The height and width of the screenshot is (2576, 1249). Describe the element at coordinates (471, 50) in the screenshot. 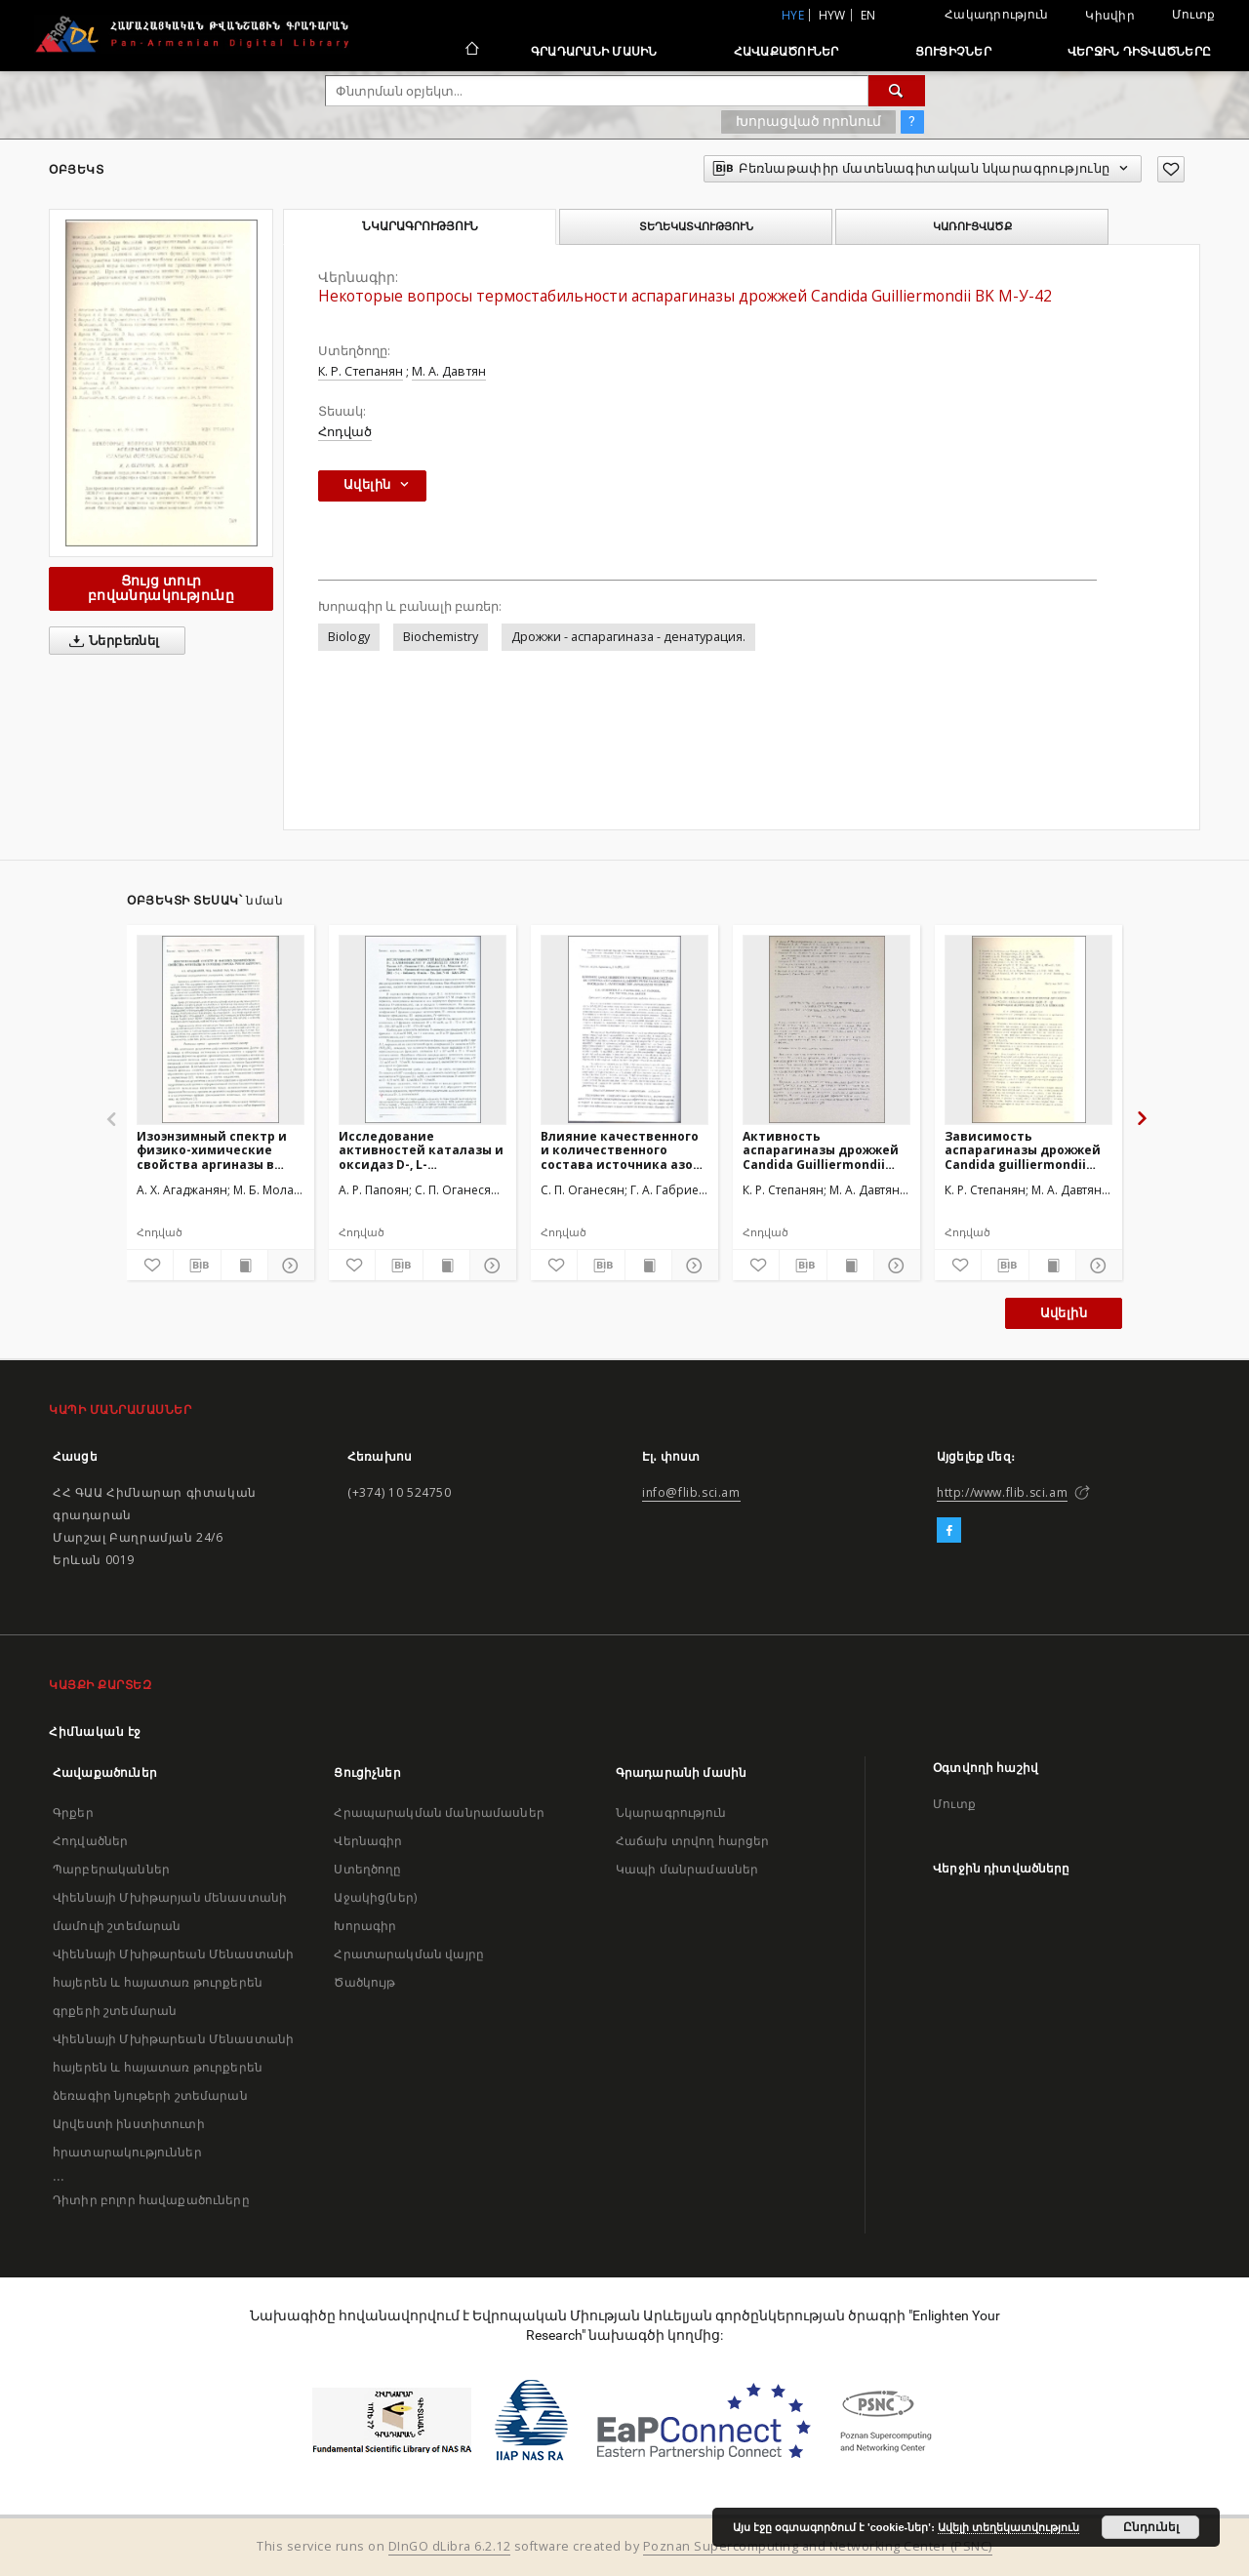

I see `[Հիմնական էջ]` at that location.